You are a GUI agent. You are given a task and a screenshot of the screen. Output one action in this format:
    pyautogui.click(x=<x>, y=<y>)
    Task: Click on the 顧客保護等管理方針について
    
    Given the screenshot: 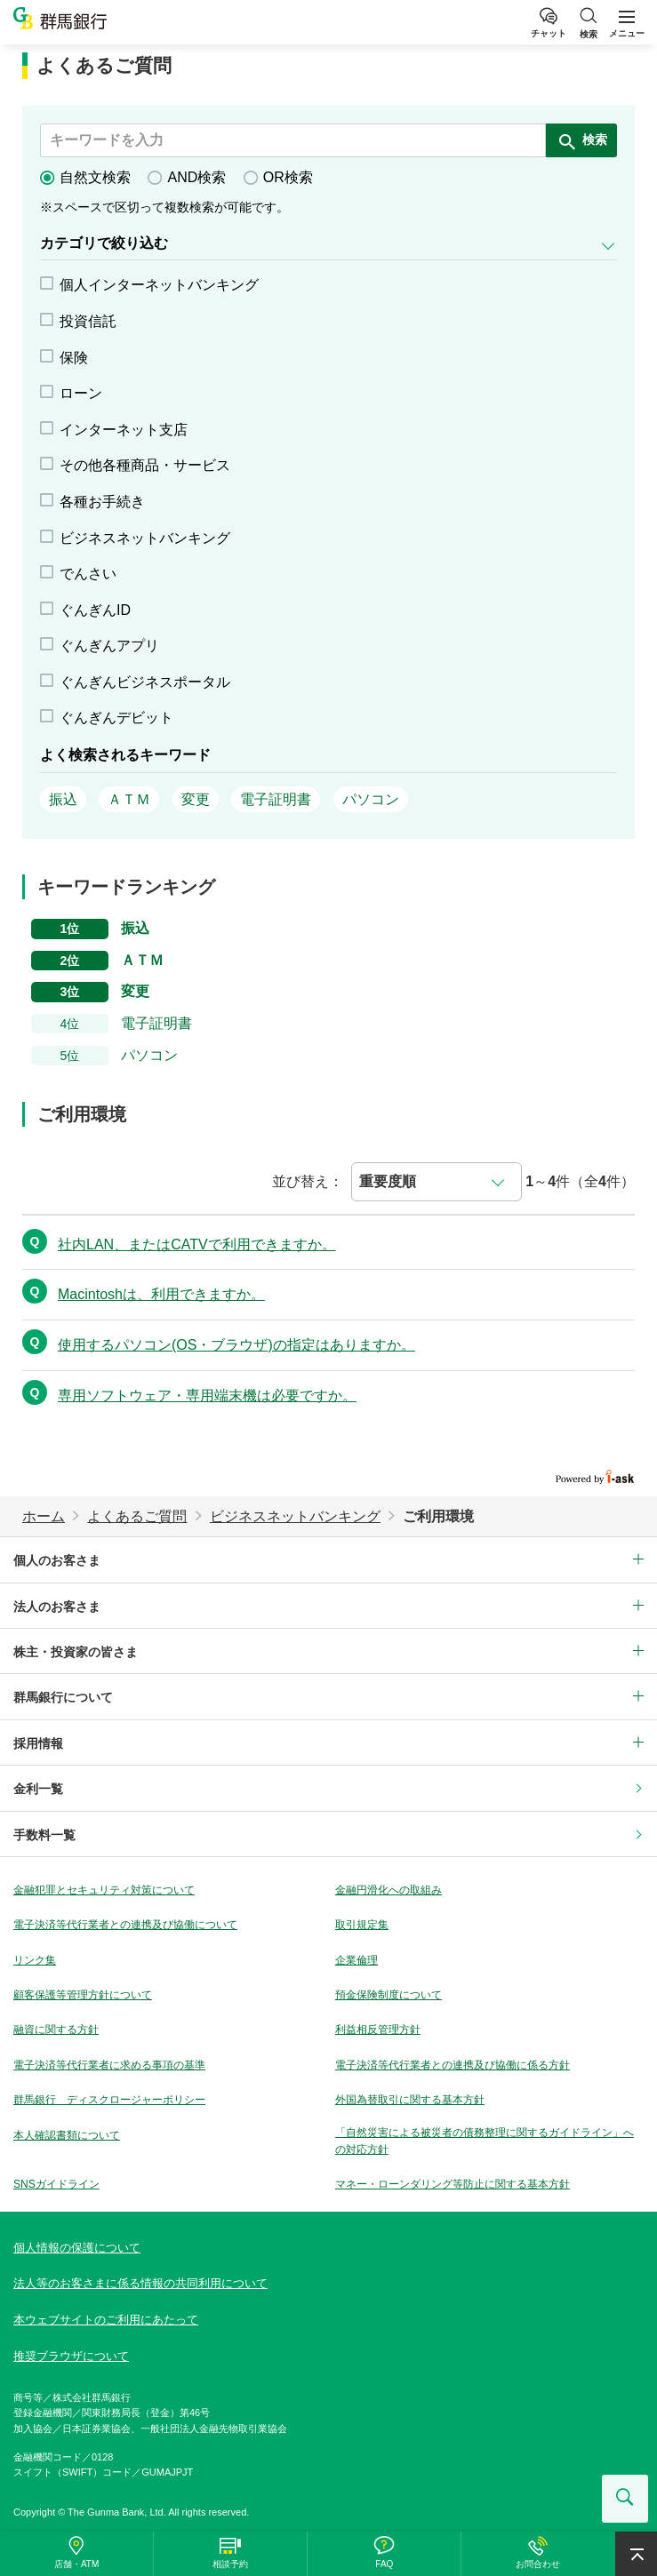 What is the action you would take?
    pyautogui.click(x=82, y=1995)
    